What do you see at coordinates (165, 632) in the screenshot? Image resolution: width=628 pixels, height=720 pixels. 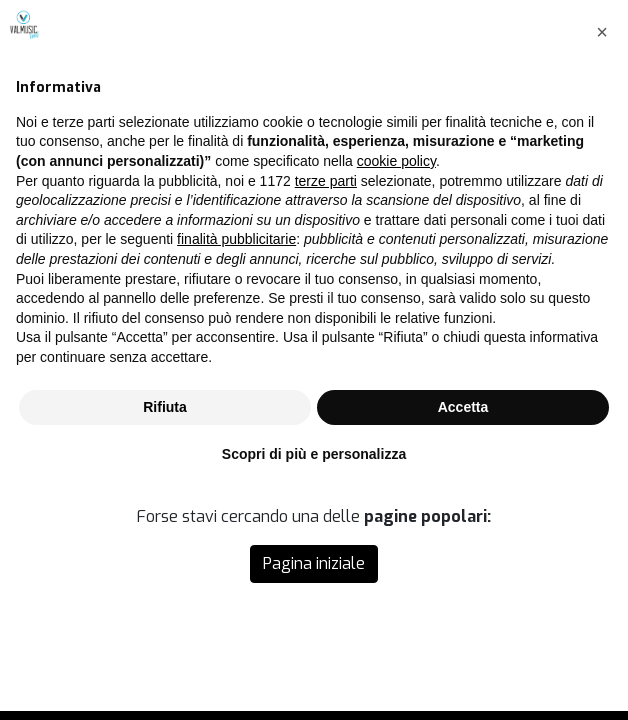 I see `Rifiuta [button]` at bounding box center [165, 632].